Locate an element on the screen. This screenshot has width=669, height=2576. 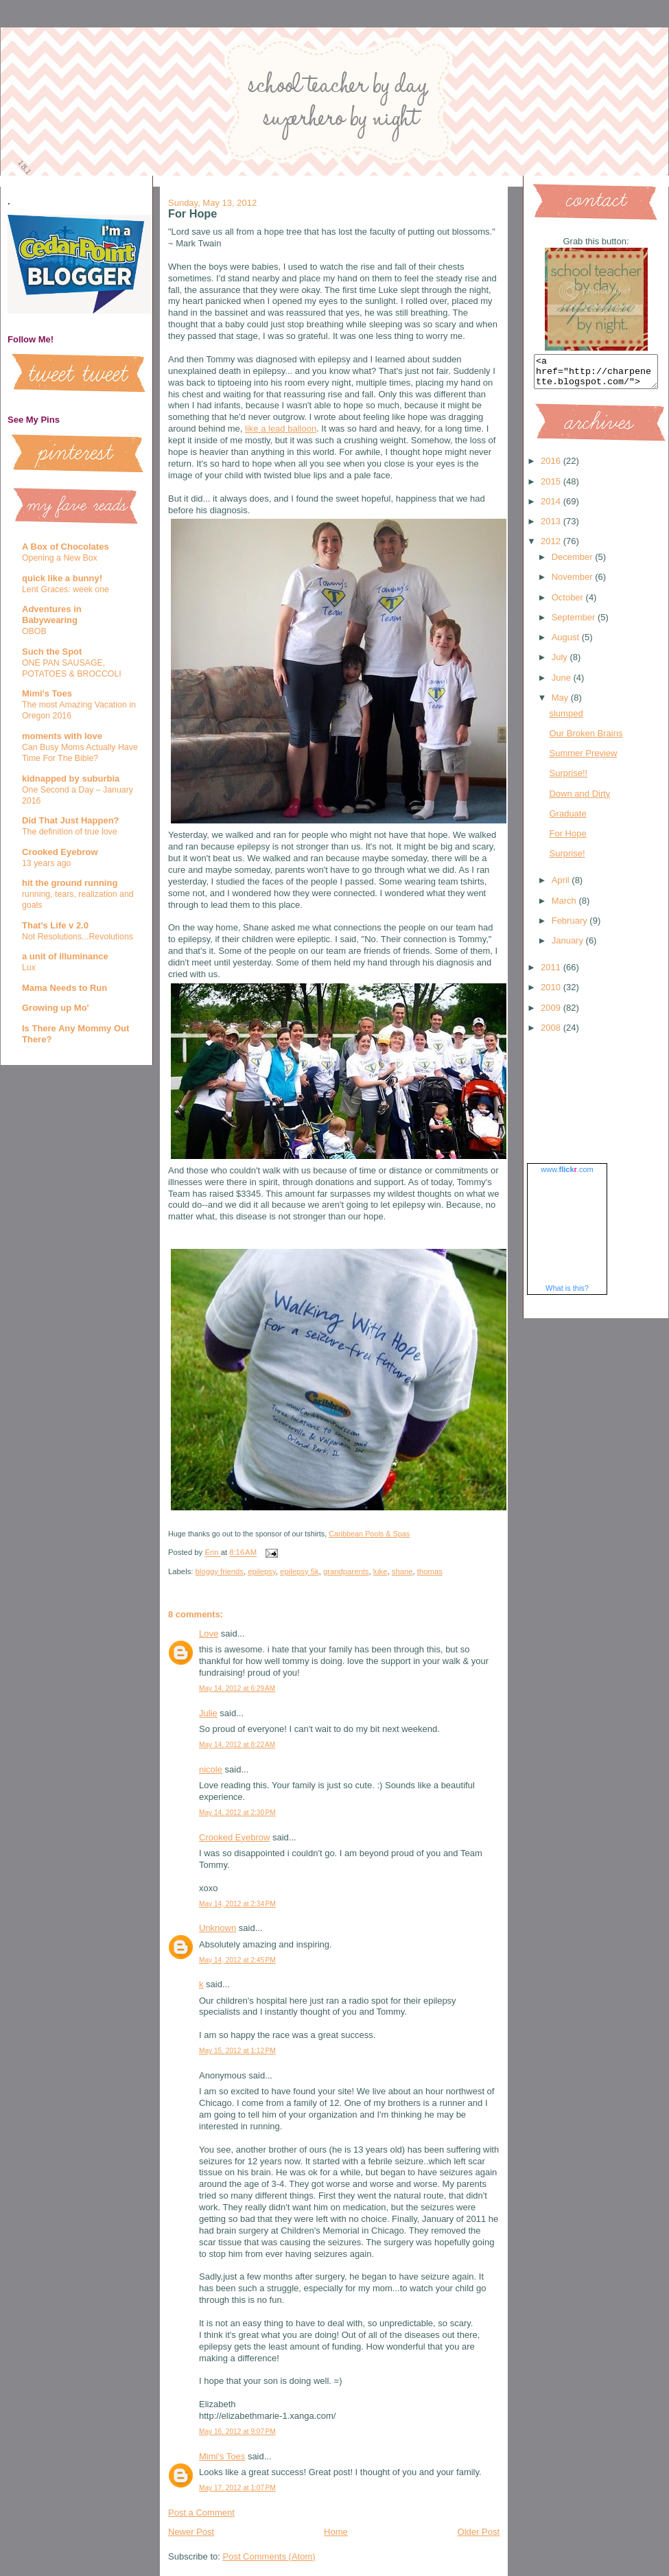
Post a Comment is located at coordinates (201, 2512).